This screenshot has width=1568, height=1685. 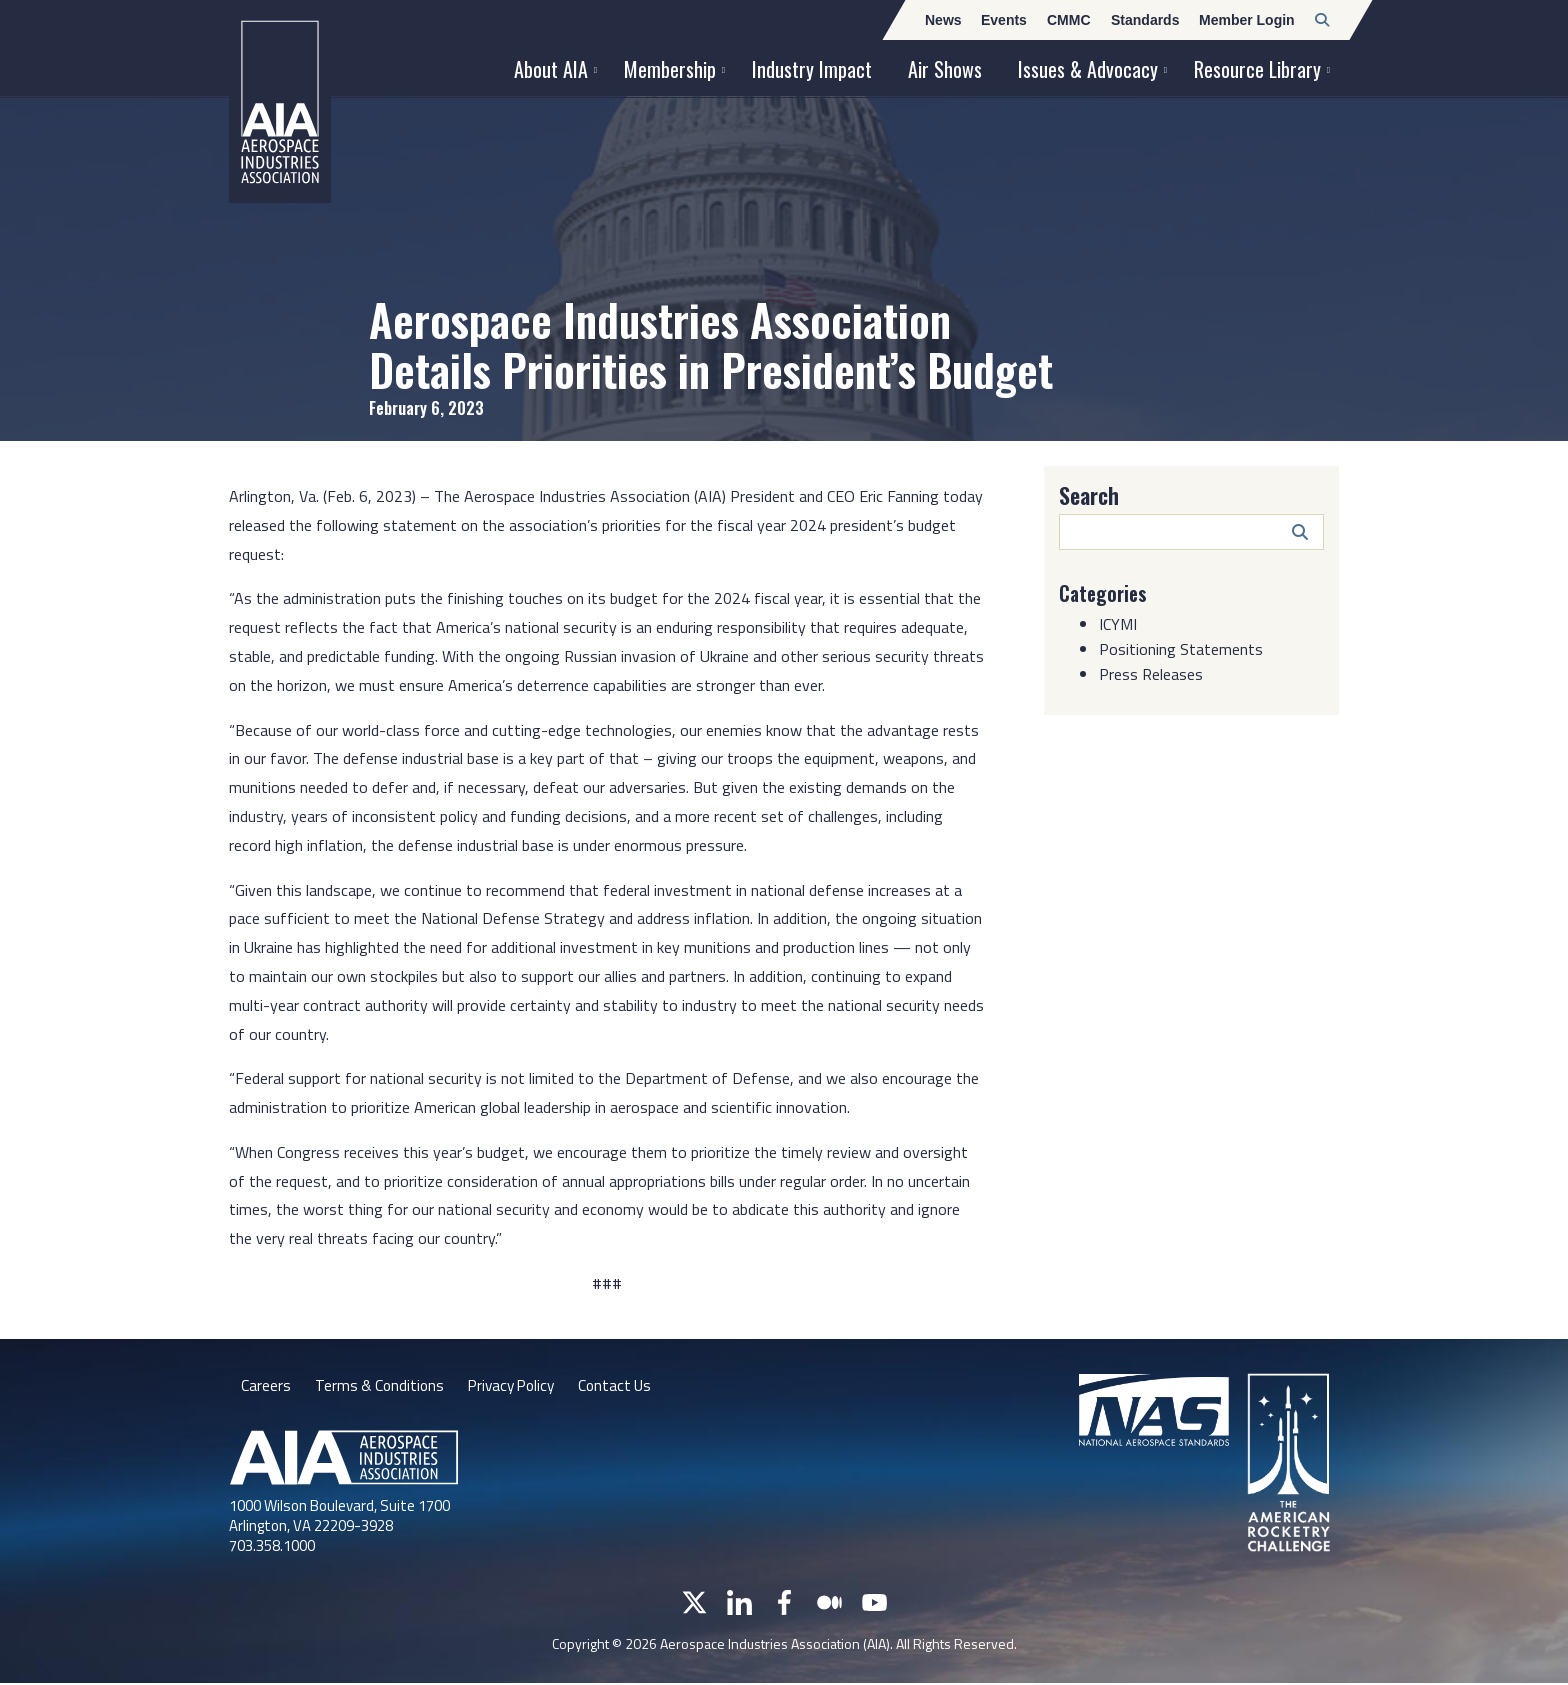 What do you see at coordinates (670, 69) in the screenshot?
I see `Membership` at bounding box center [670, 69].